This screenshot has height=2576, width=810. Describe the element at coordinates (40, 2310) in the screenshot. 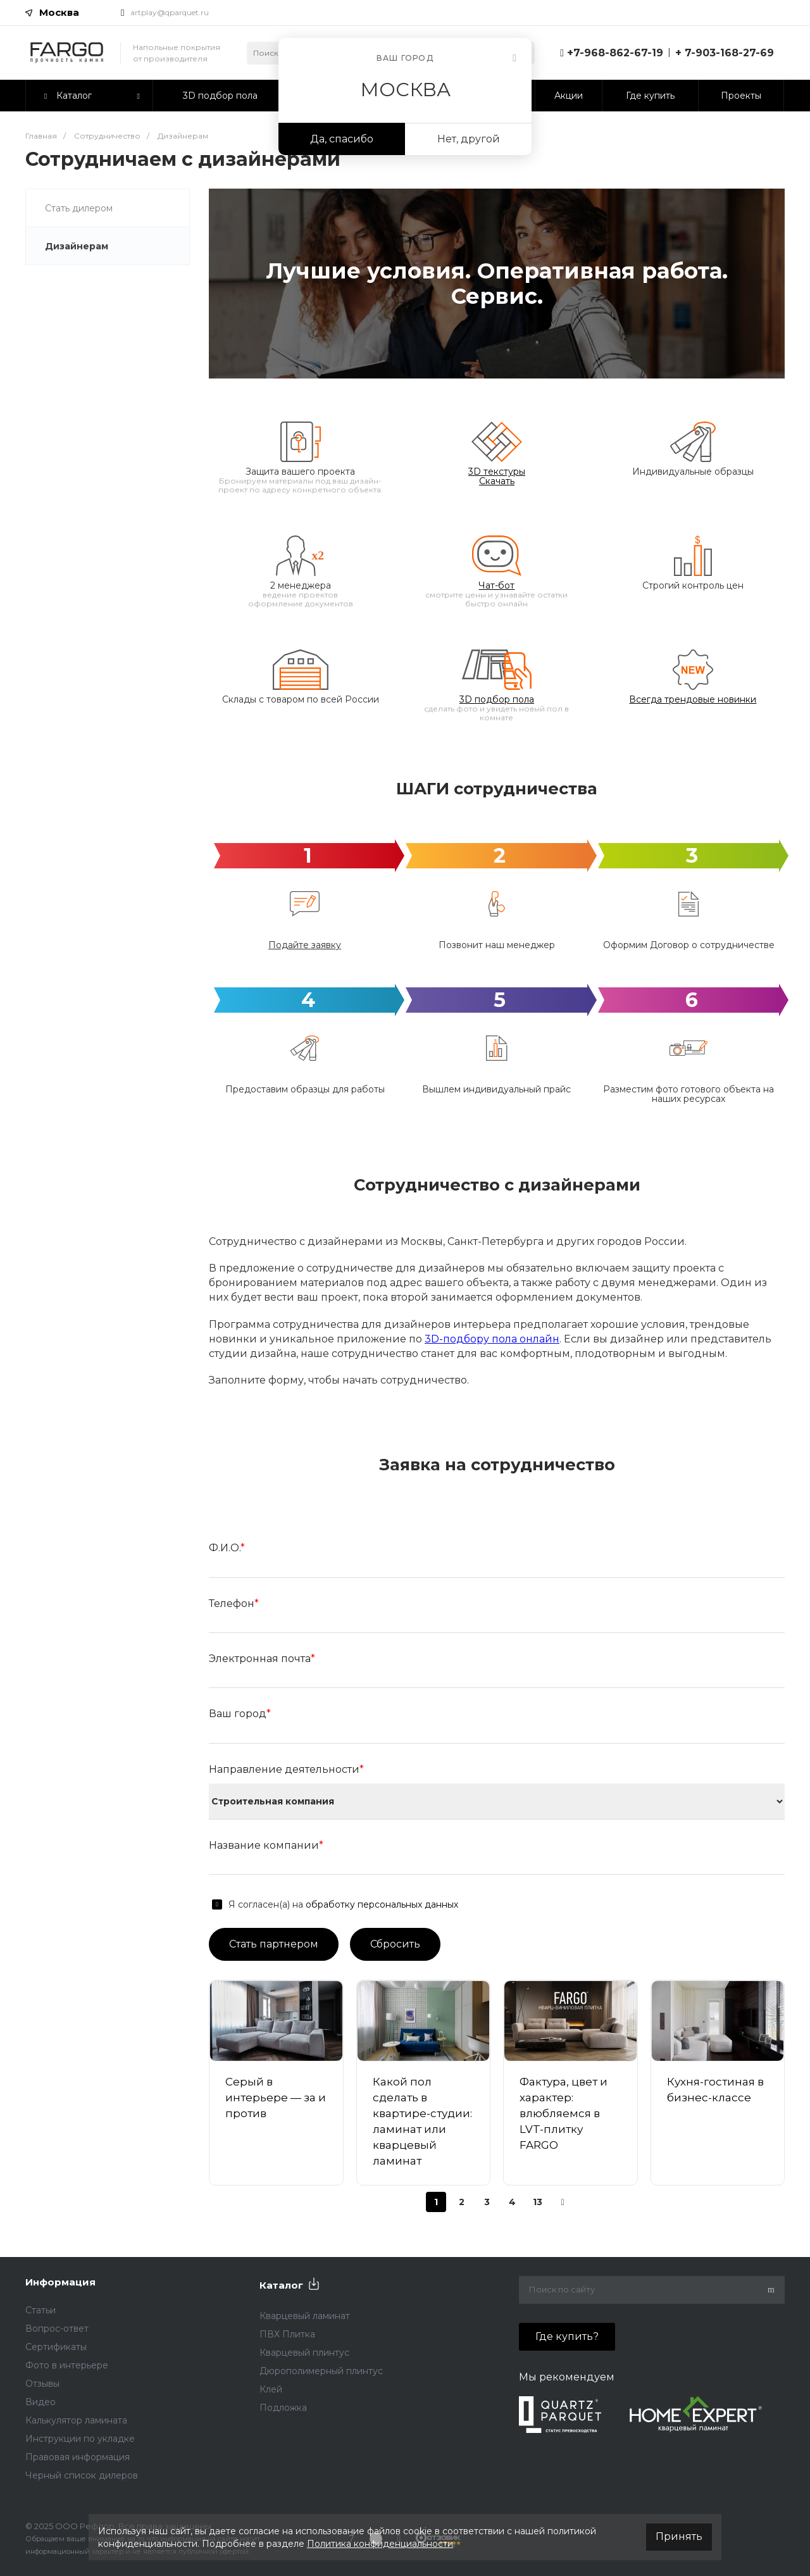

I see `Статьи` at that location.